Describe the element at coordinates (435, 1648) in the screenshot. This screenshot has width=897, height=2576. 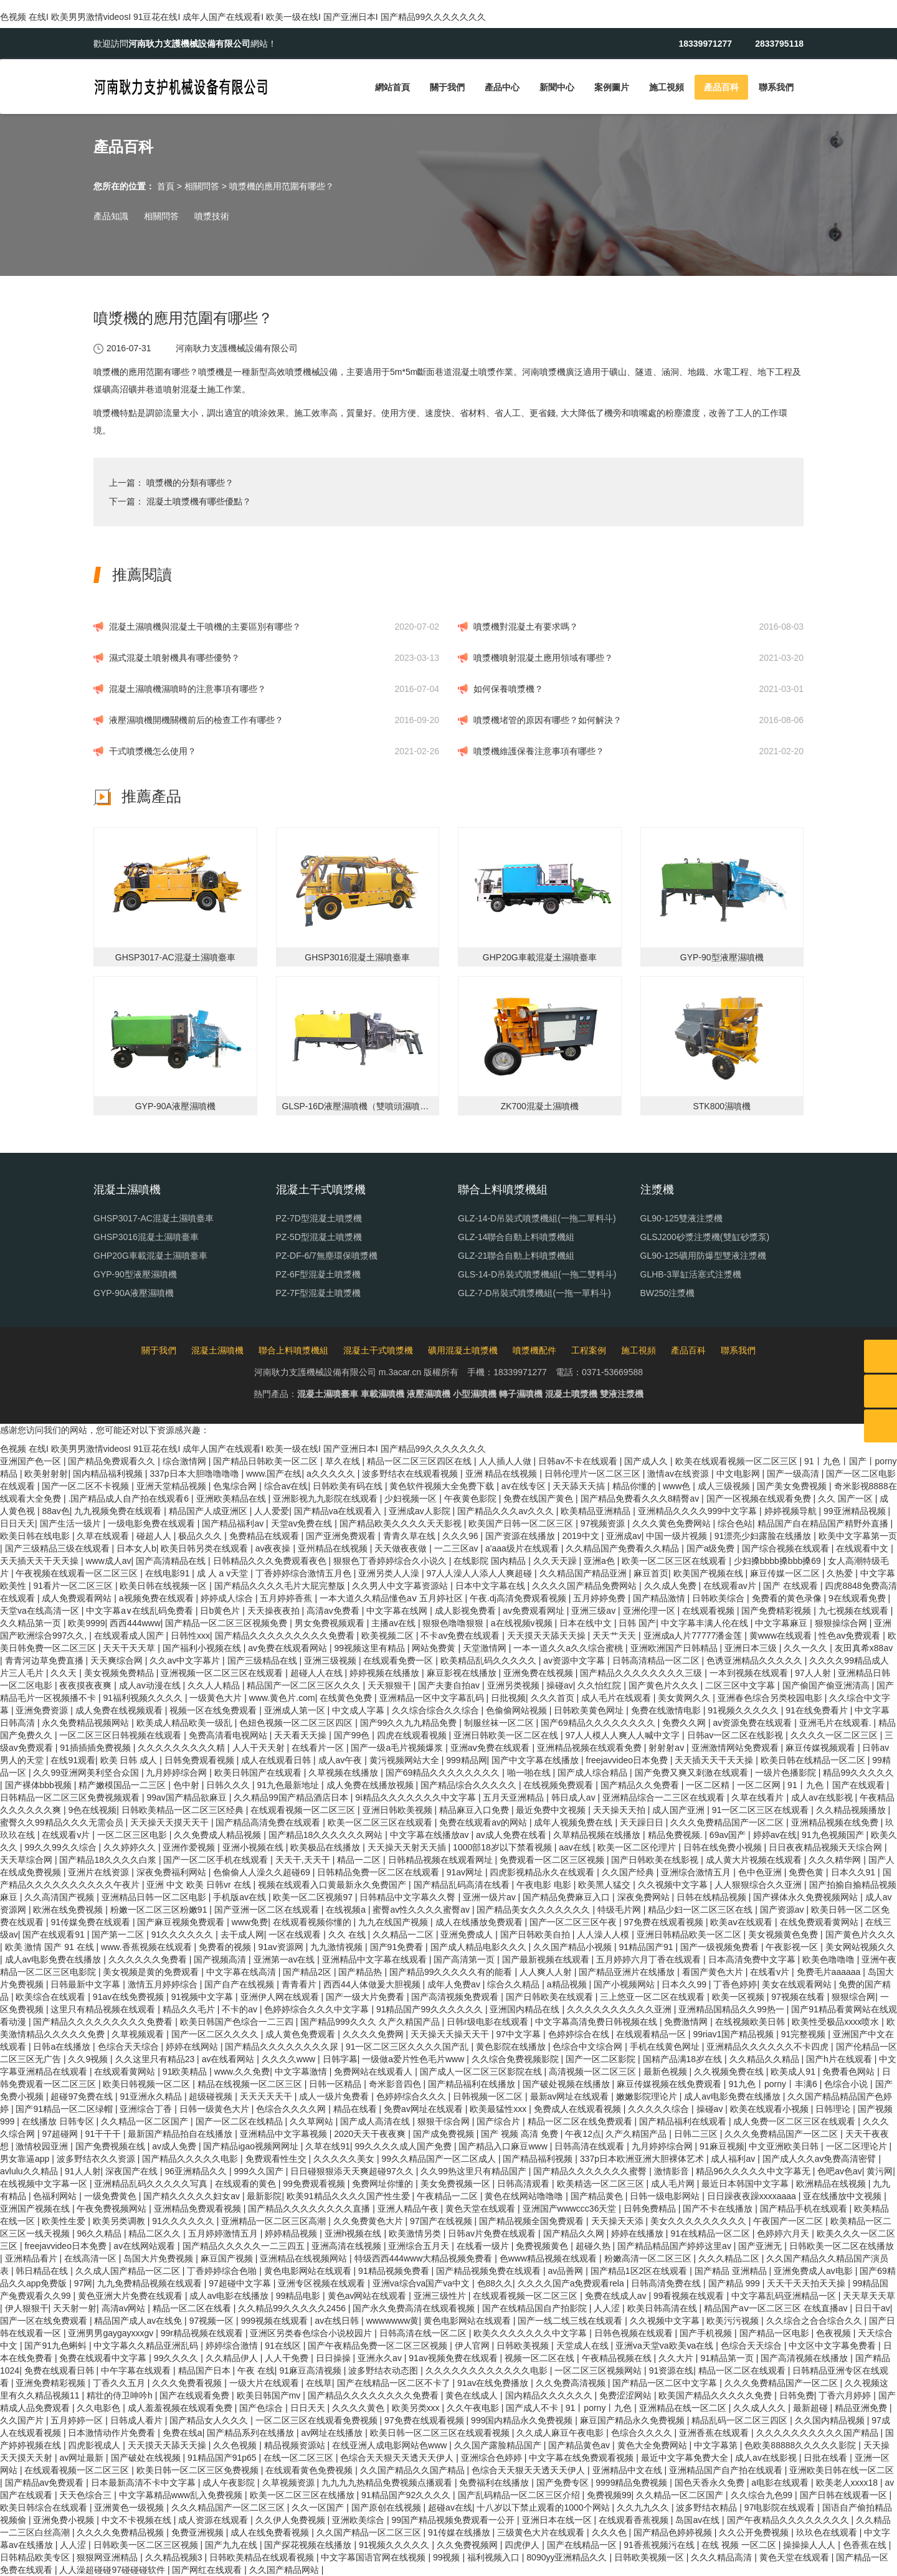
I see `网站免费黄` at that location.